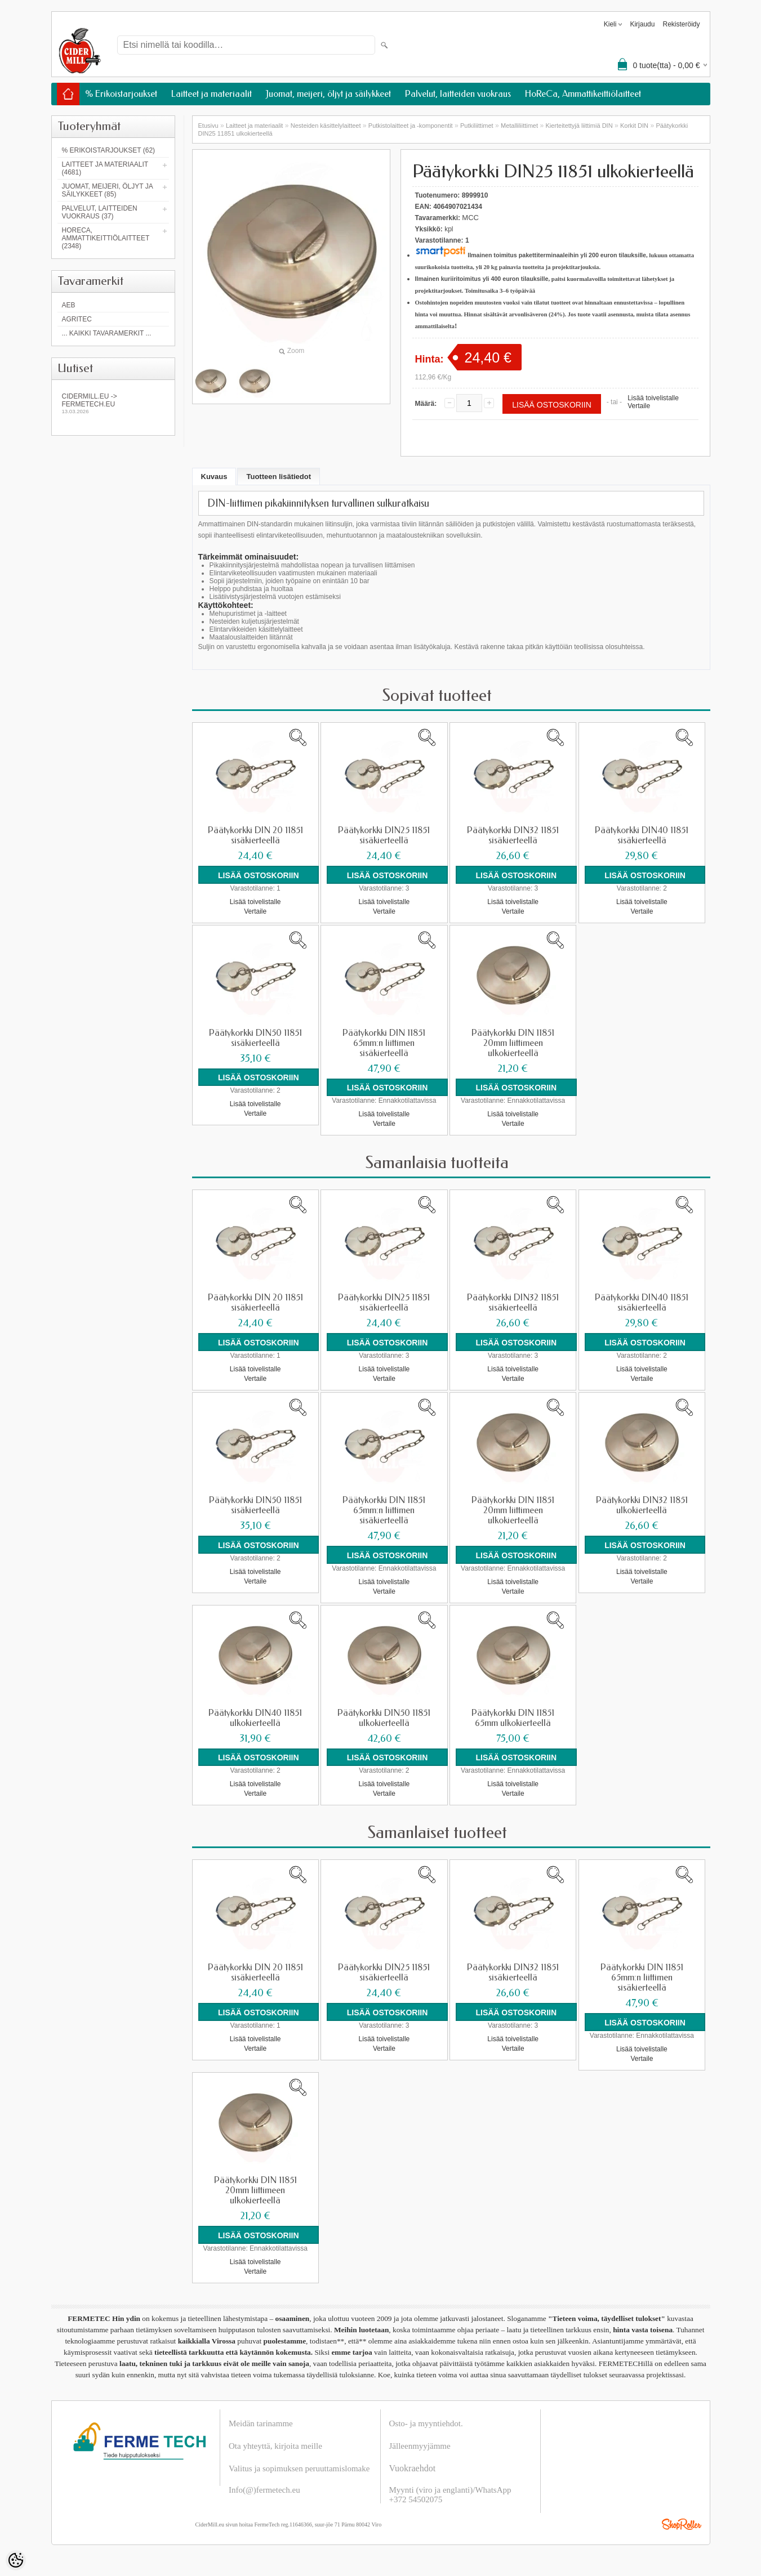 The height and width of the screenshot is (2576, 761). I want to click on Lisää toivelistalle, so click(653, 398).